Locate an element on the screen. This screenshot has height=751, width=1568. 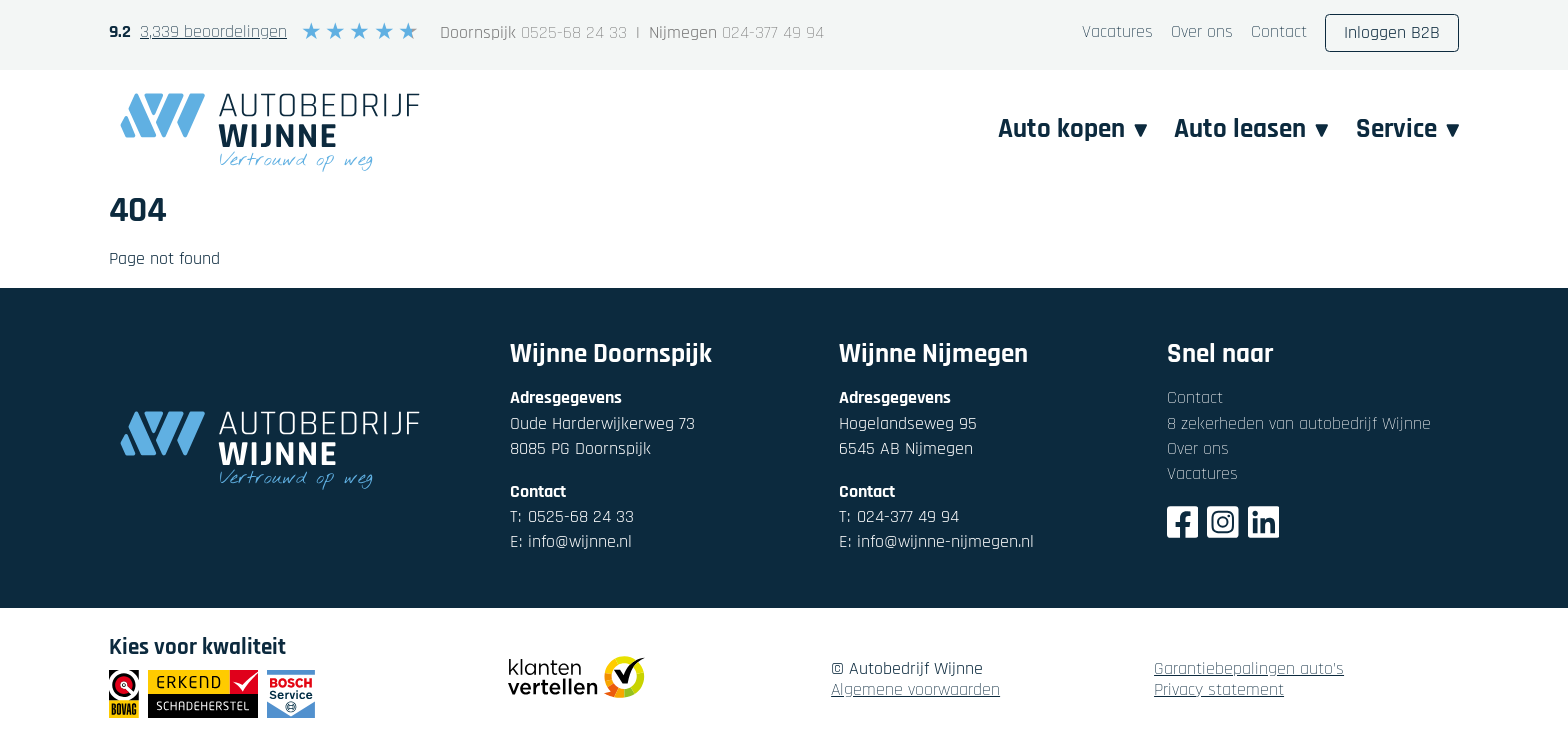
Contact is located at coordinates (1279, 32).